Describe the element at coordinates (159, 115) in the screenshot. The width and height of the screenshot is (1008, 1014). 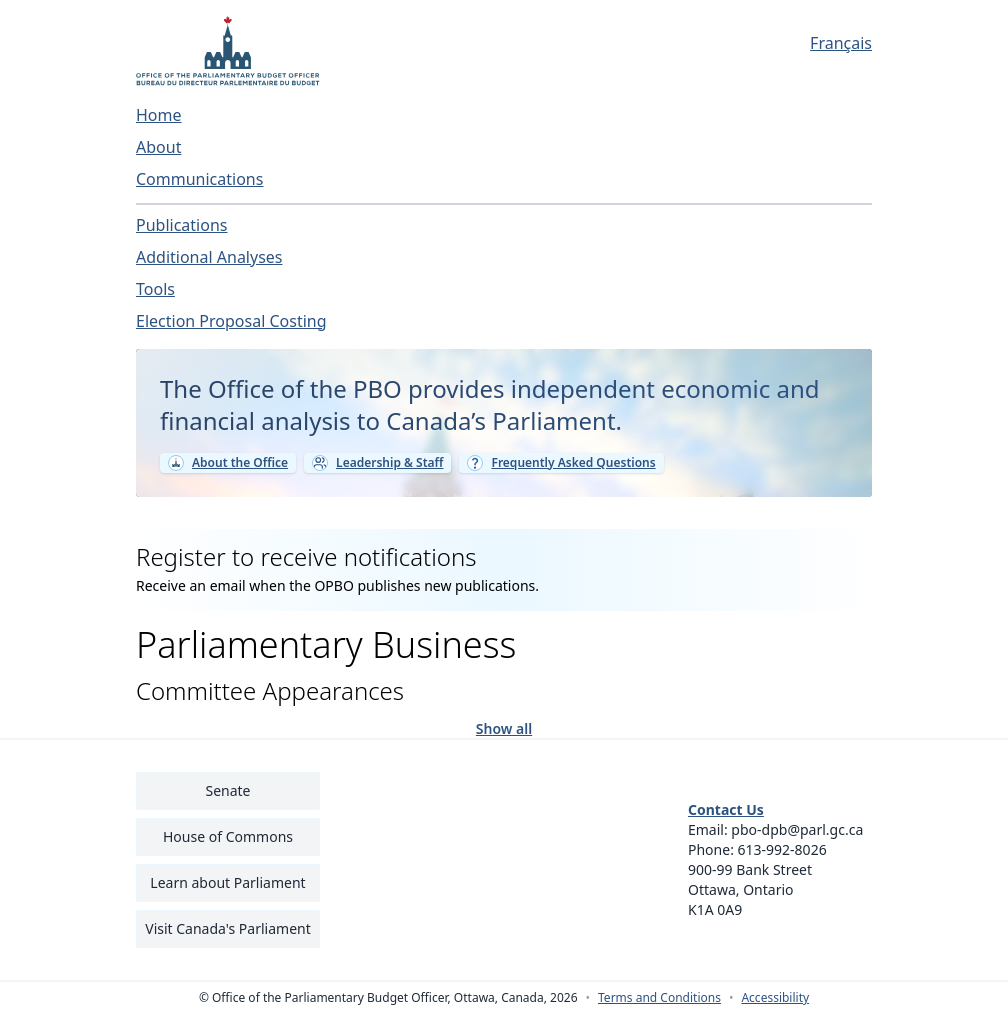
I see `Home` at that location.